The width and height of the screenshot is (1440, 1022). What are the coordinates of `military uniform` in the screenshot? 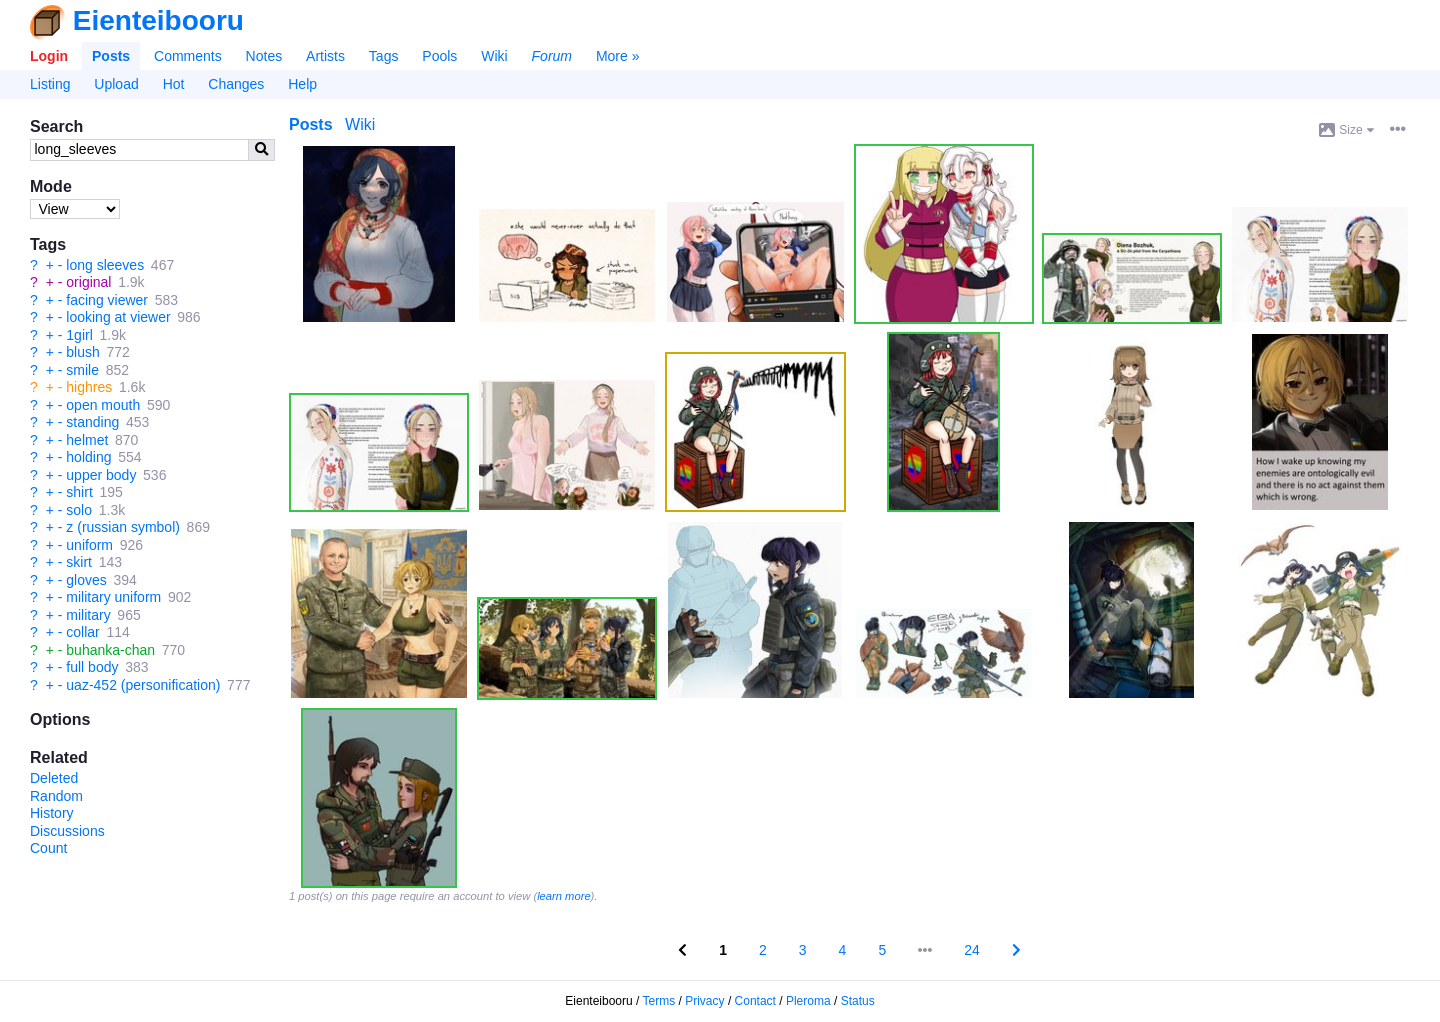 It's located at (113, 597).